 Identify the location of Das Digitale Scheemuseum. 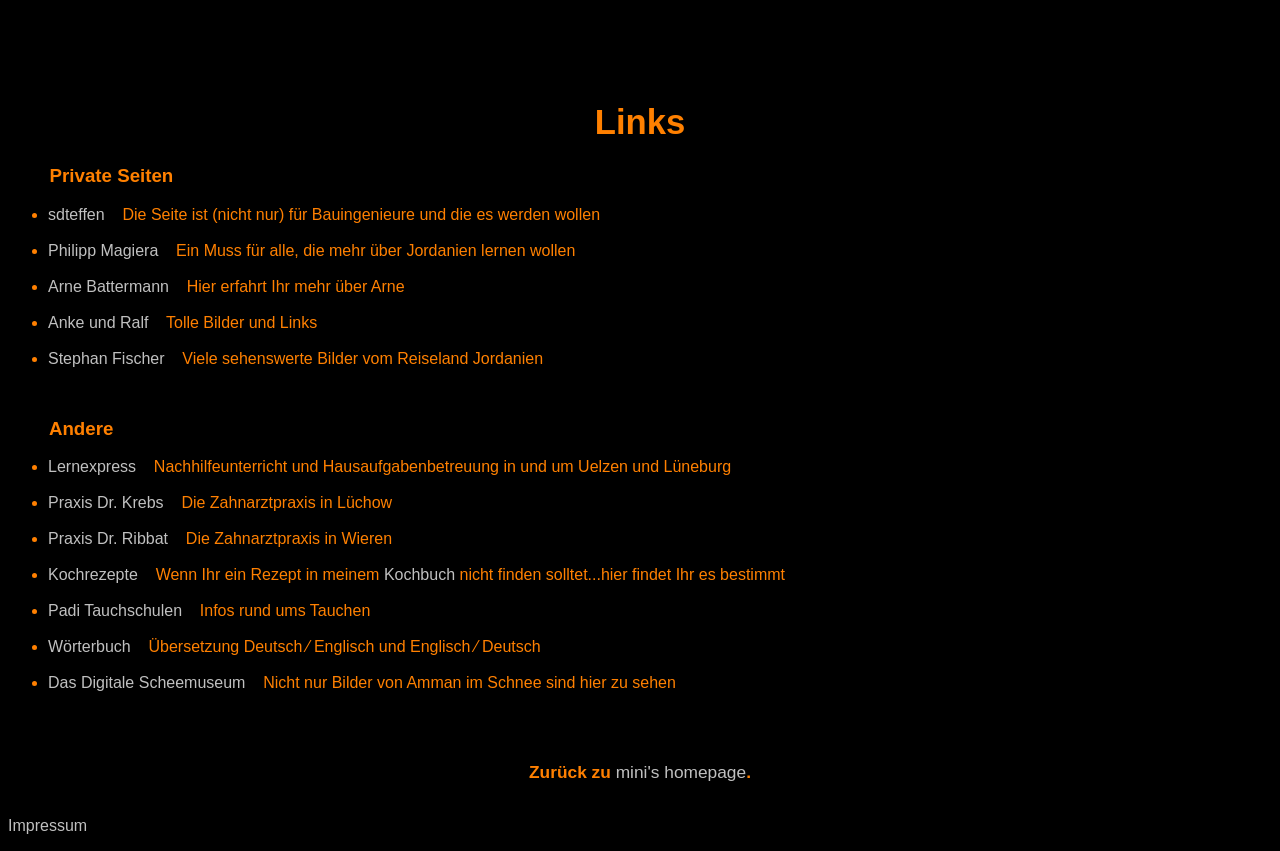
(146, 682).